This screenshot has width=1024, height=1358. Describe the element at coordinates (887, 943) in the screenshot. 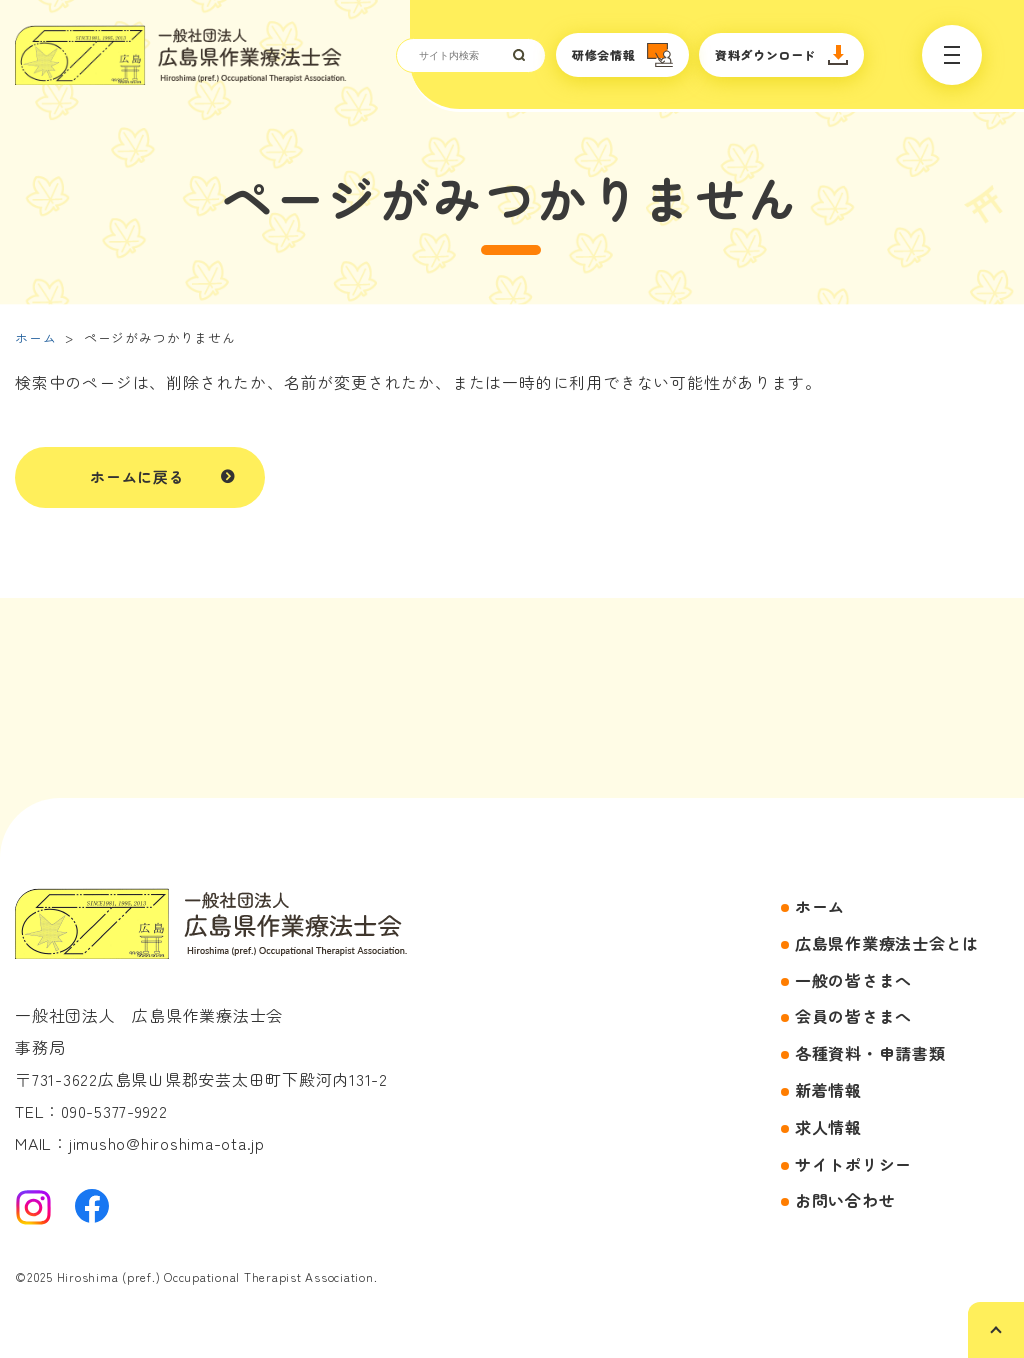

I see `広島県作業療法士会とは` at that location.